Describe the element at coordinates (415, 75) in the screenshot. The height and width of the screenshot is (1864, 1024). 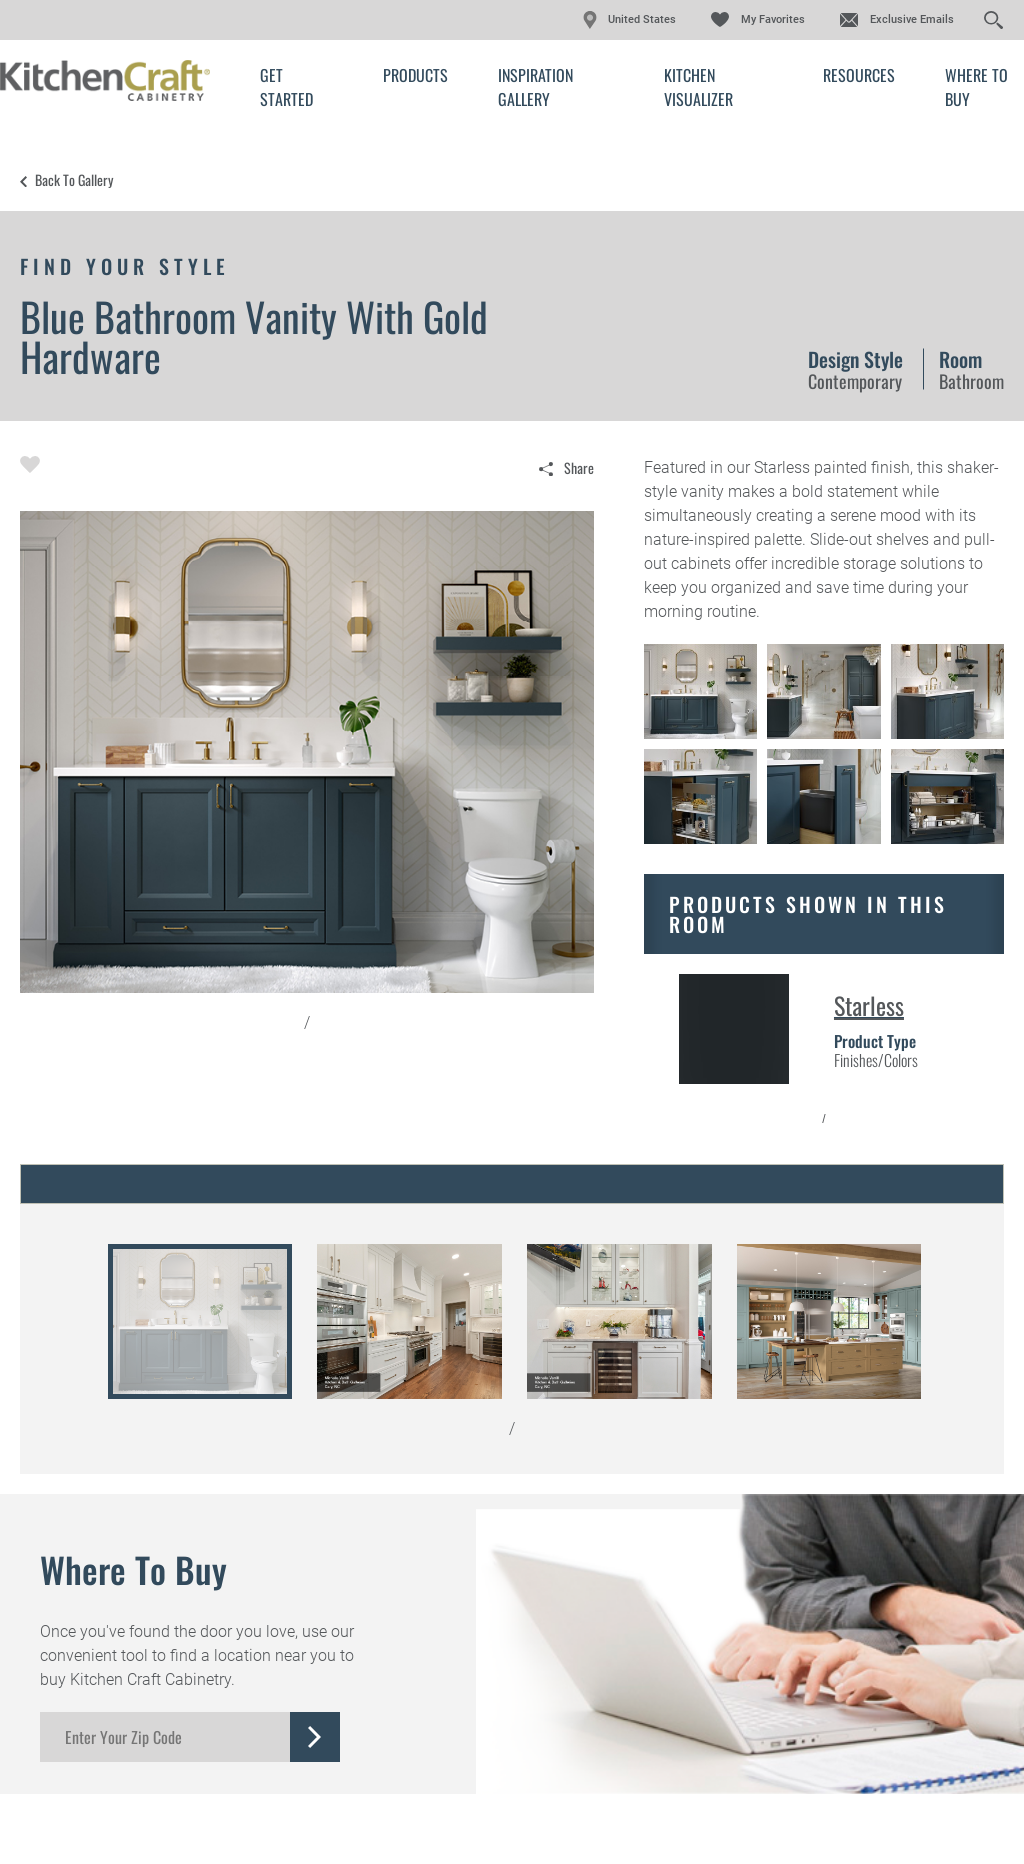
I see `Products` at that location.